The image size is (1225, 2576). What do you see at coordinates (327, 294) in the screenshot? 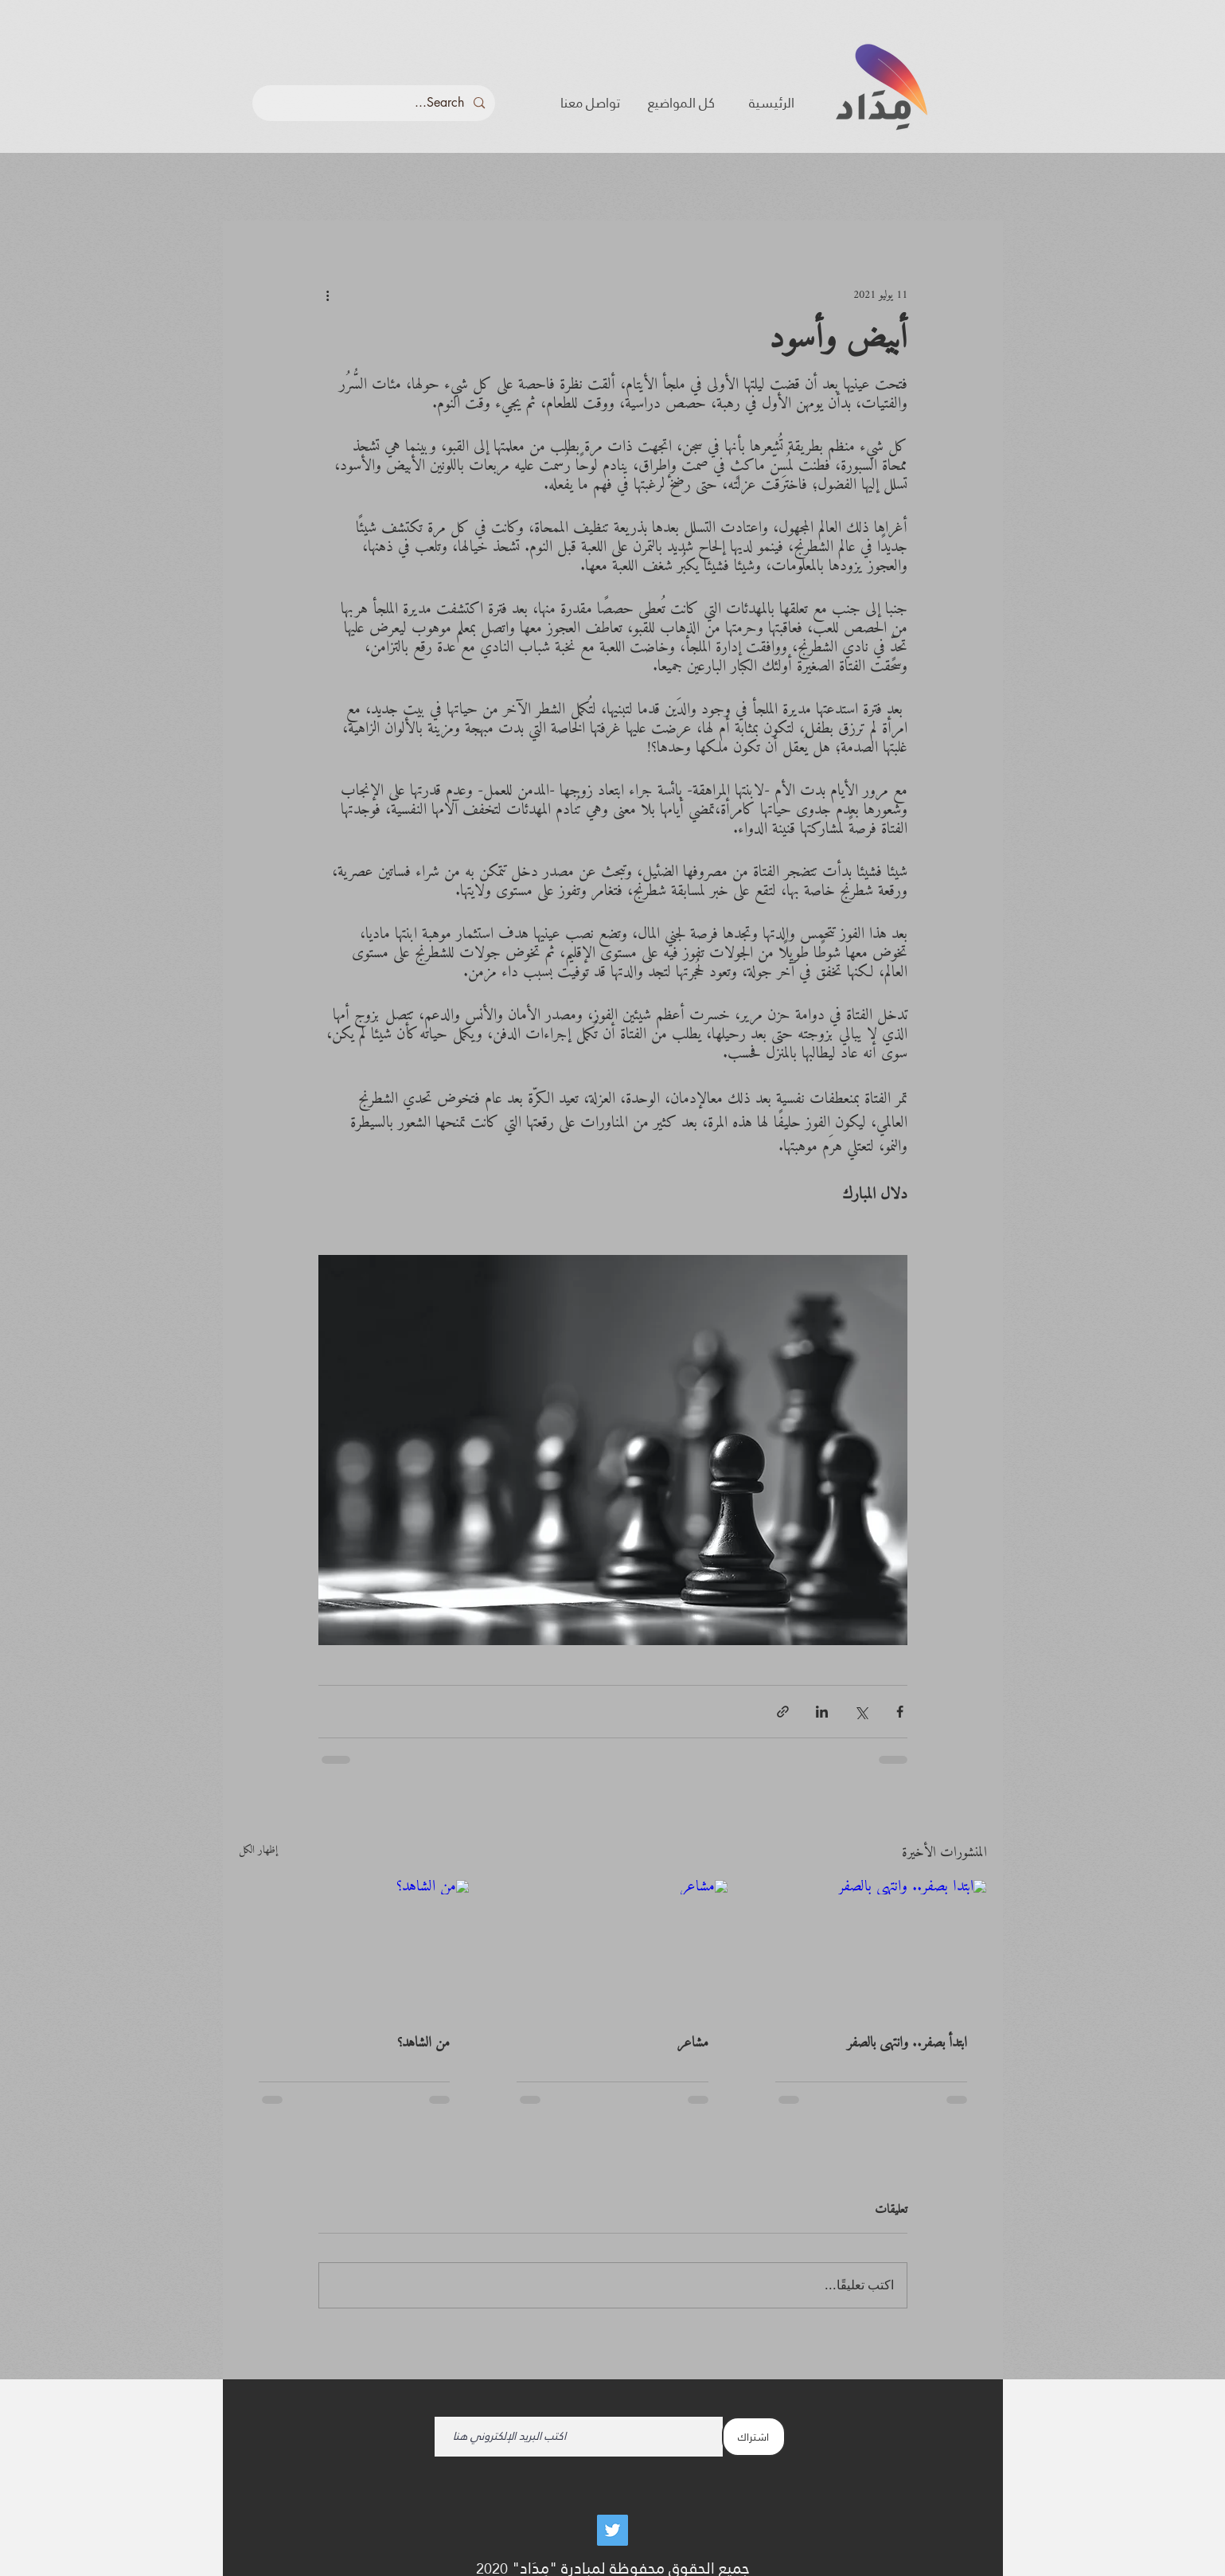
I see `[المزيد من الإجراءات]` at bounding box center [327, 294].